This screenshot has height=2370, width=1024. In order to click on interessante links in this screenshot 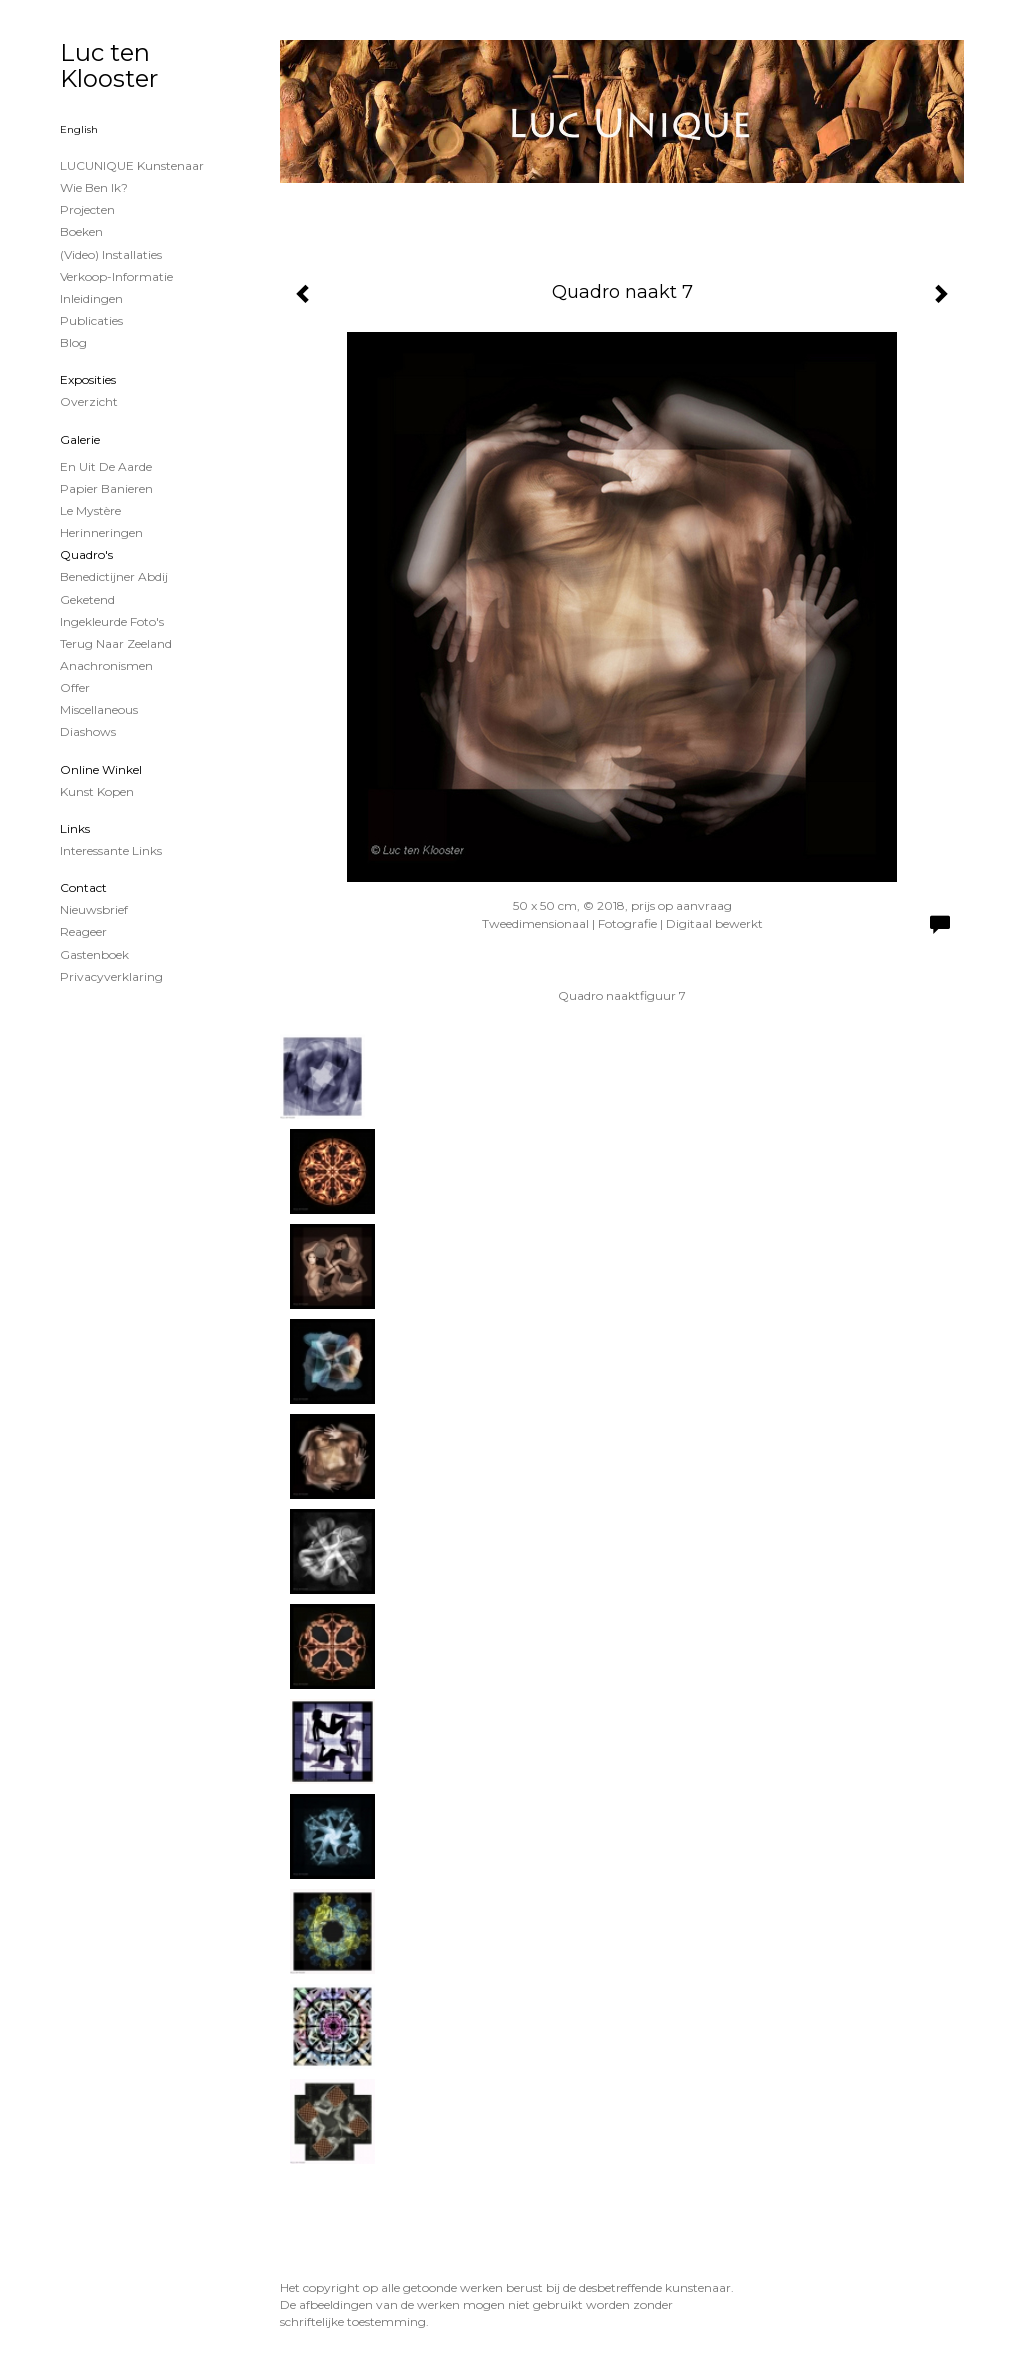, I will do `click(111, 850)`.